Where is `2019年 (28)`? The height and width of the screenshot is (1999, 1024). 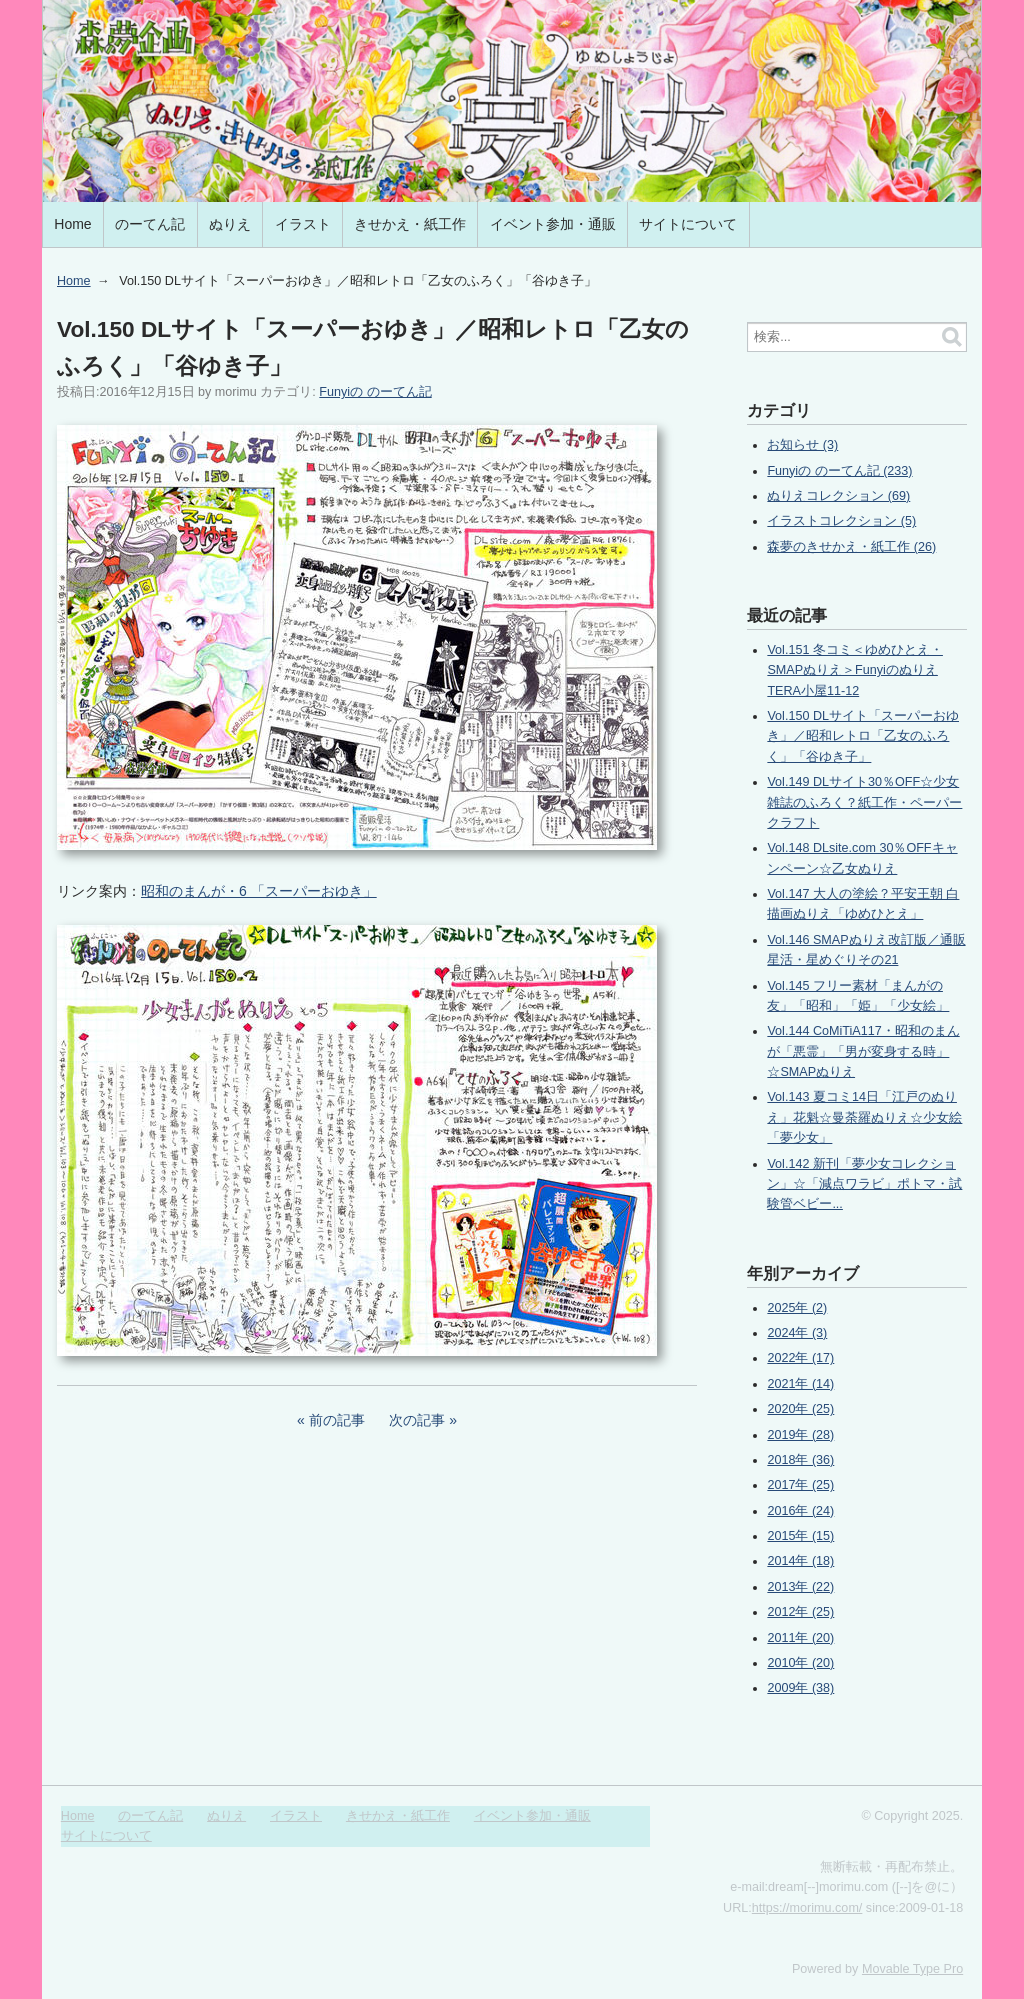
2019年 (28) is located at coordinates (800, 1435).